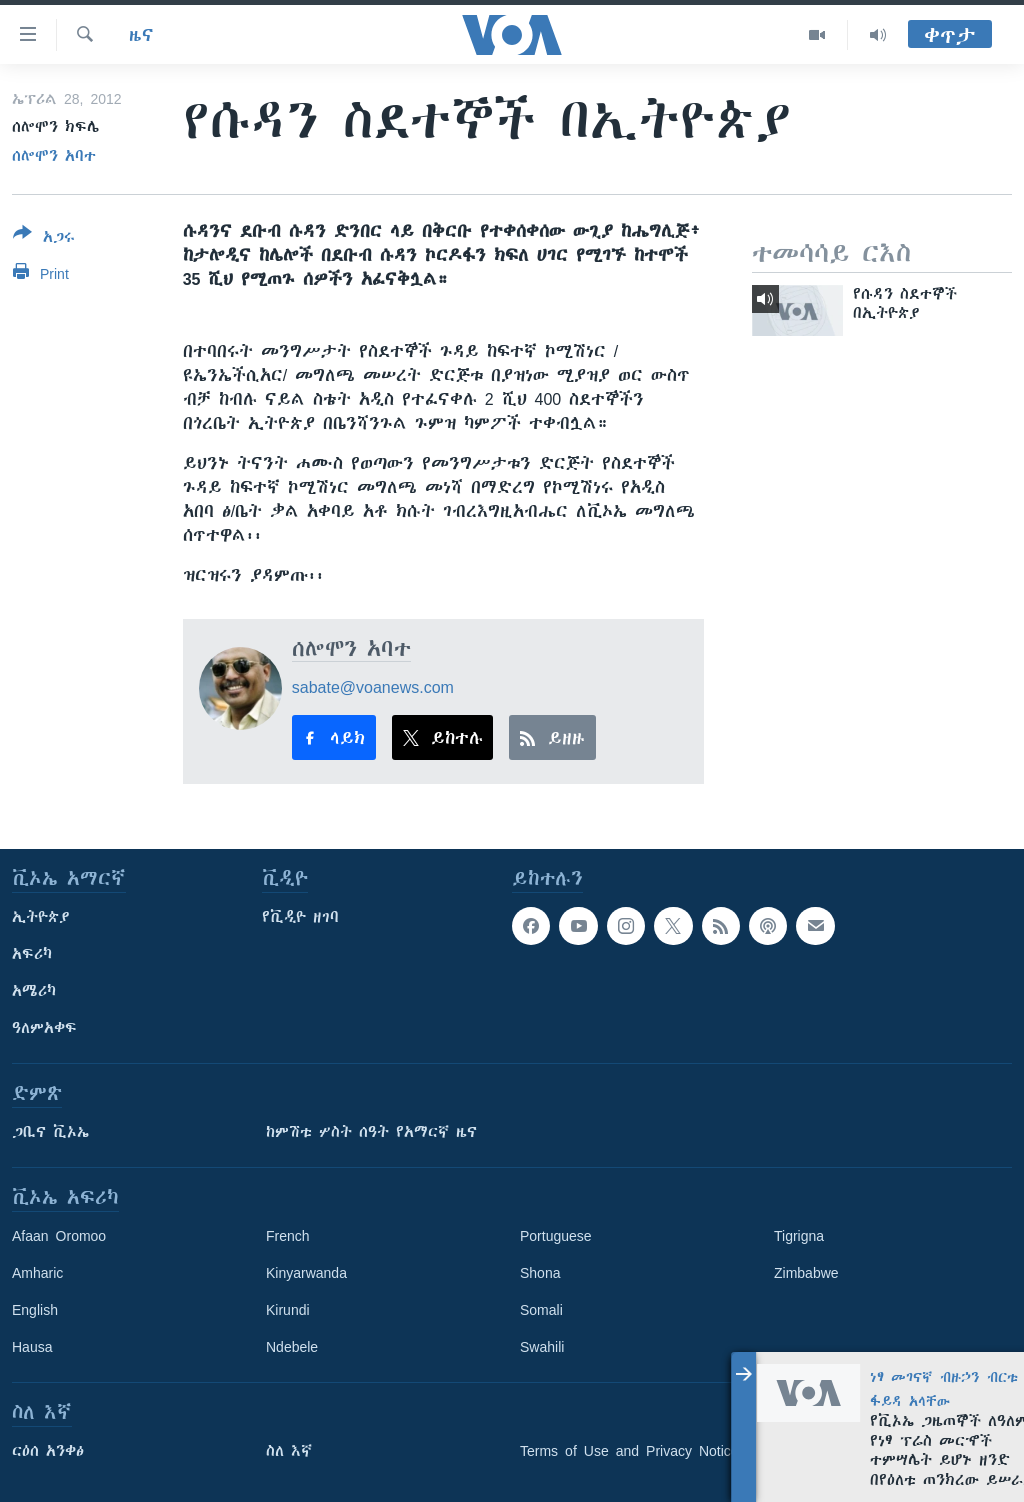  What do you see at coordinates (542, 1347) in the screenshot?
I see `Swahili` at bounding box center [542, 1347].